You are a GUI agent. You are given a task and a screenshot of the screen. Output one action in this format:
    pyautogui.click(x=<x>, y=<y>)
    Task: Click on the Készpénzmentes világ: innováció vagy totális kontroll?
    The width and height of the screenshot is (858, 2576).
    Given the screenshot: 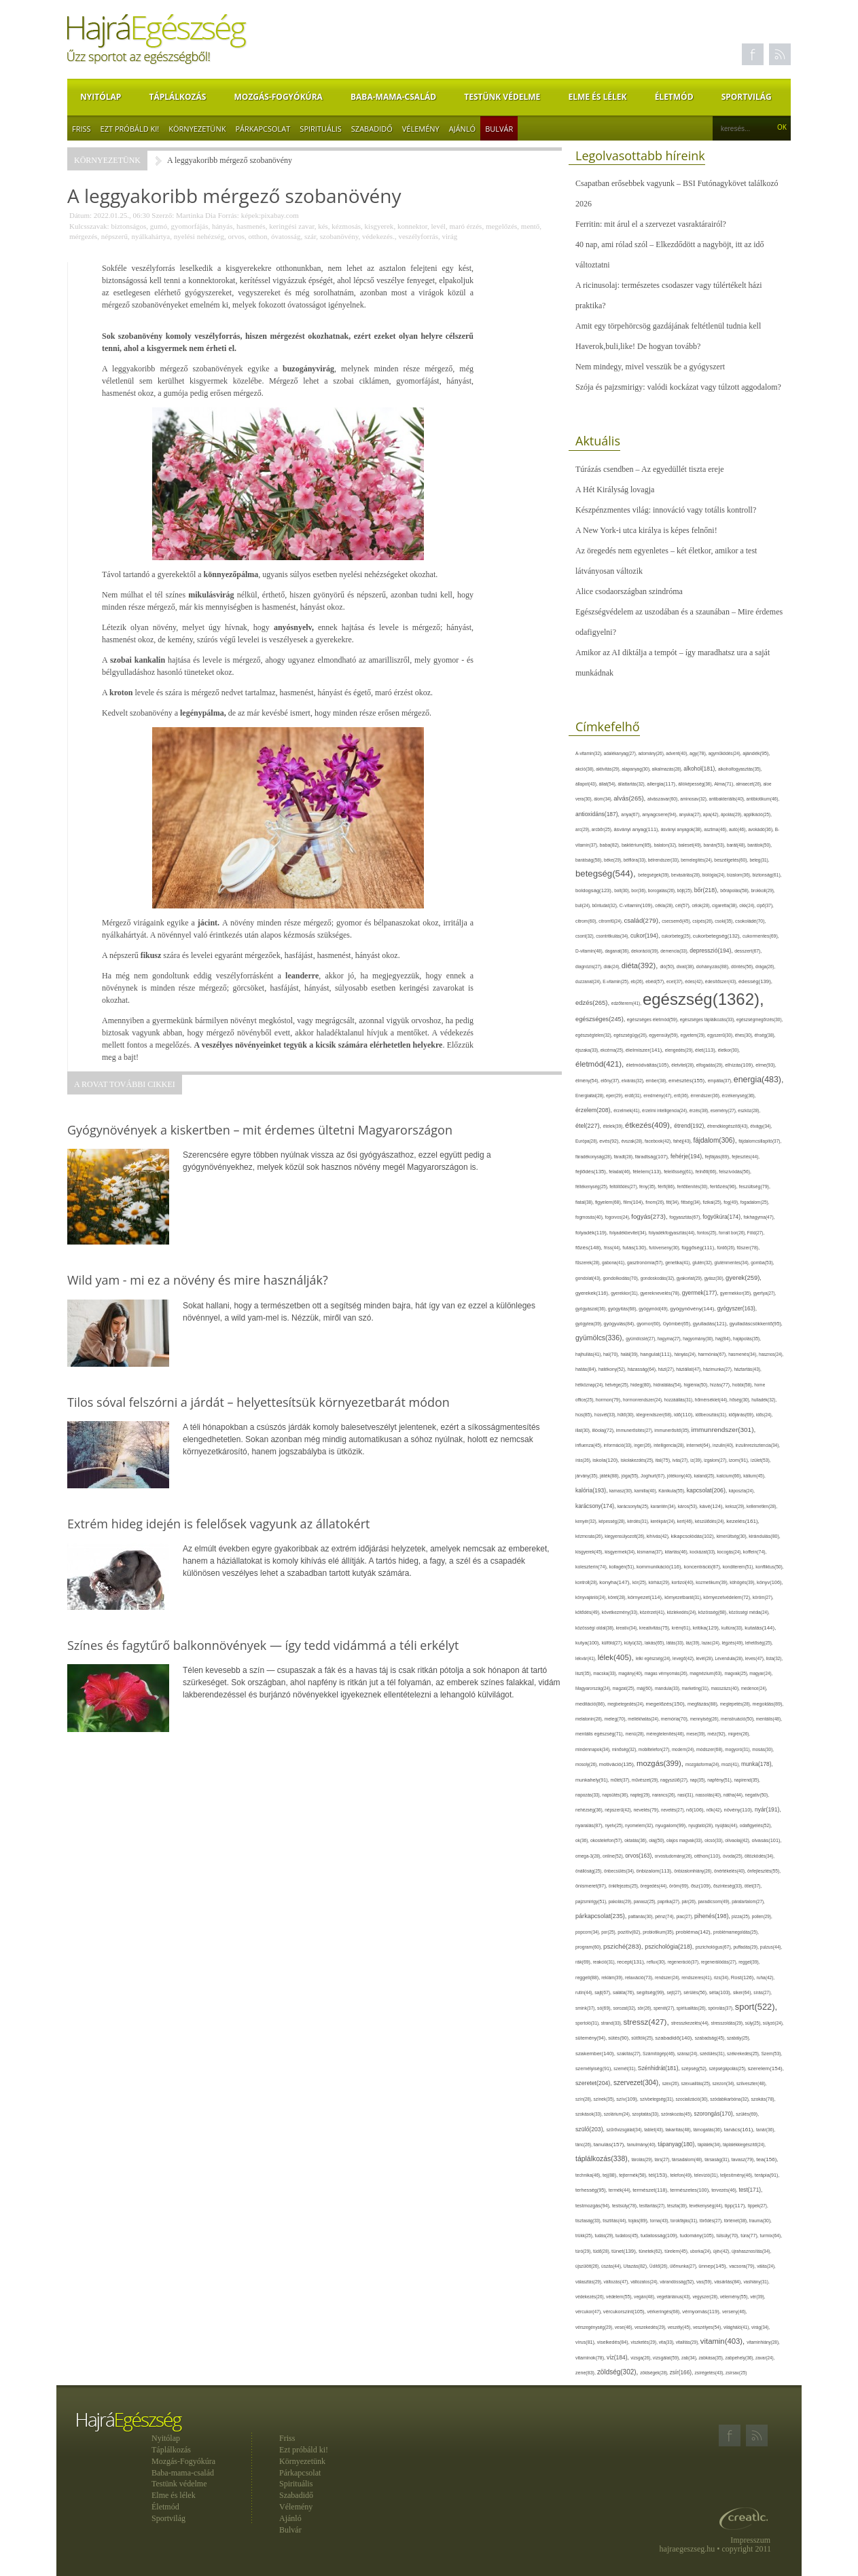 What is the action you would take?
    pyautogui.click(x=665, y=510)
    